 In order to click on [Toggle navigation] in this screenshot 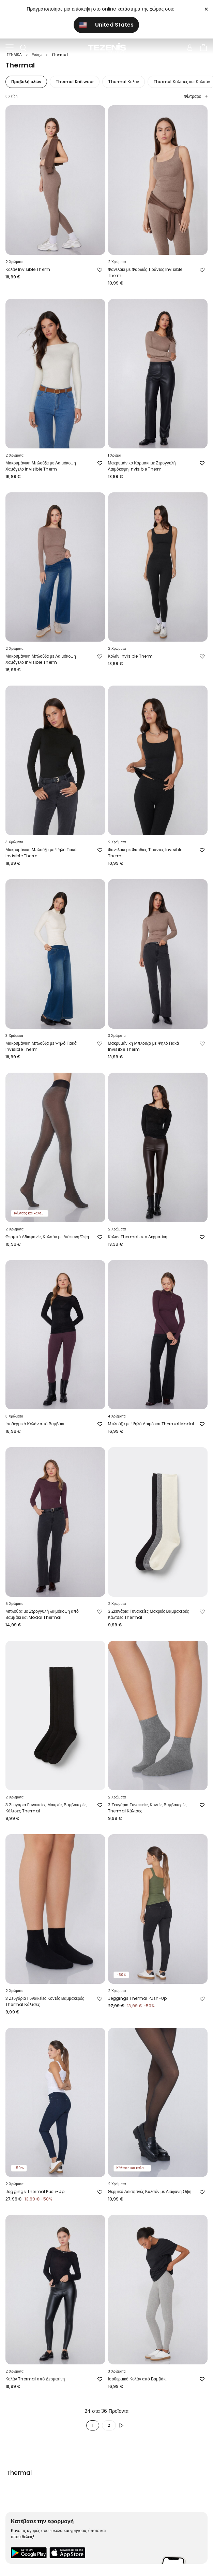, I will do `click(9, 48)`.